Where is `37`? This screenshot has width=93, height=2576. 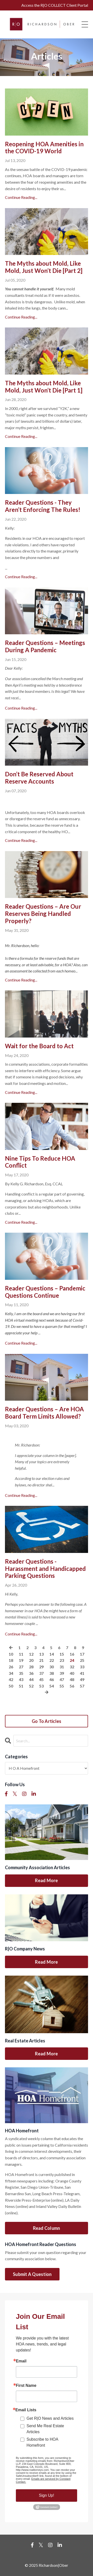 37 is located at coordinates (41, 1673).